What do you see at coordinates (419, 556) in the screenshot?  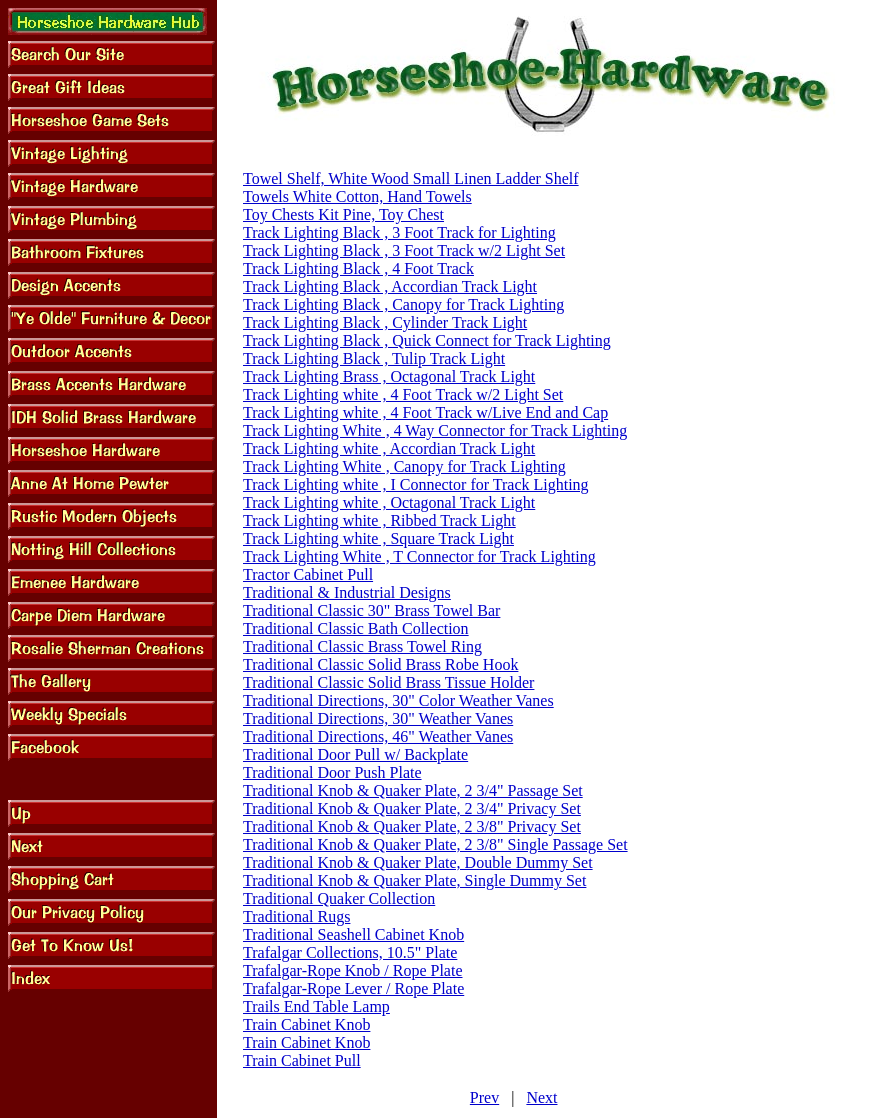 I see `Track Lighting White , T Connector for Track Lighting` at bounding box center [419, 556].